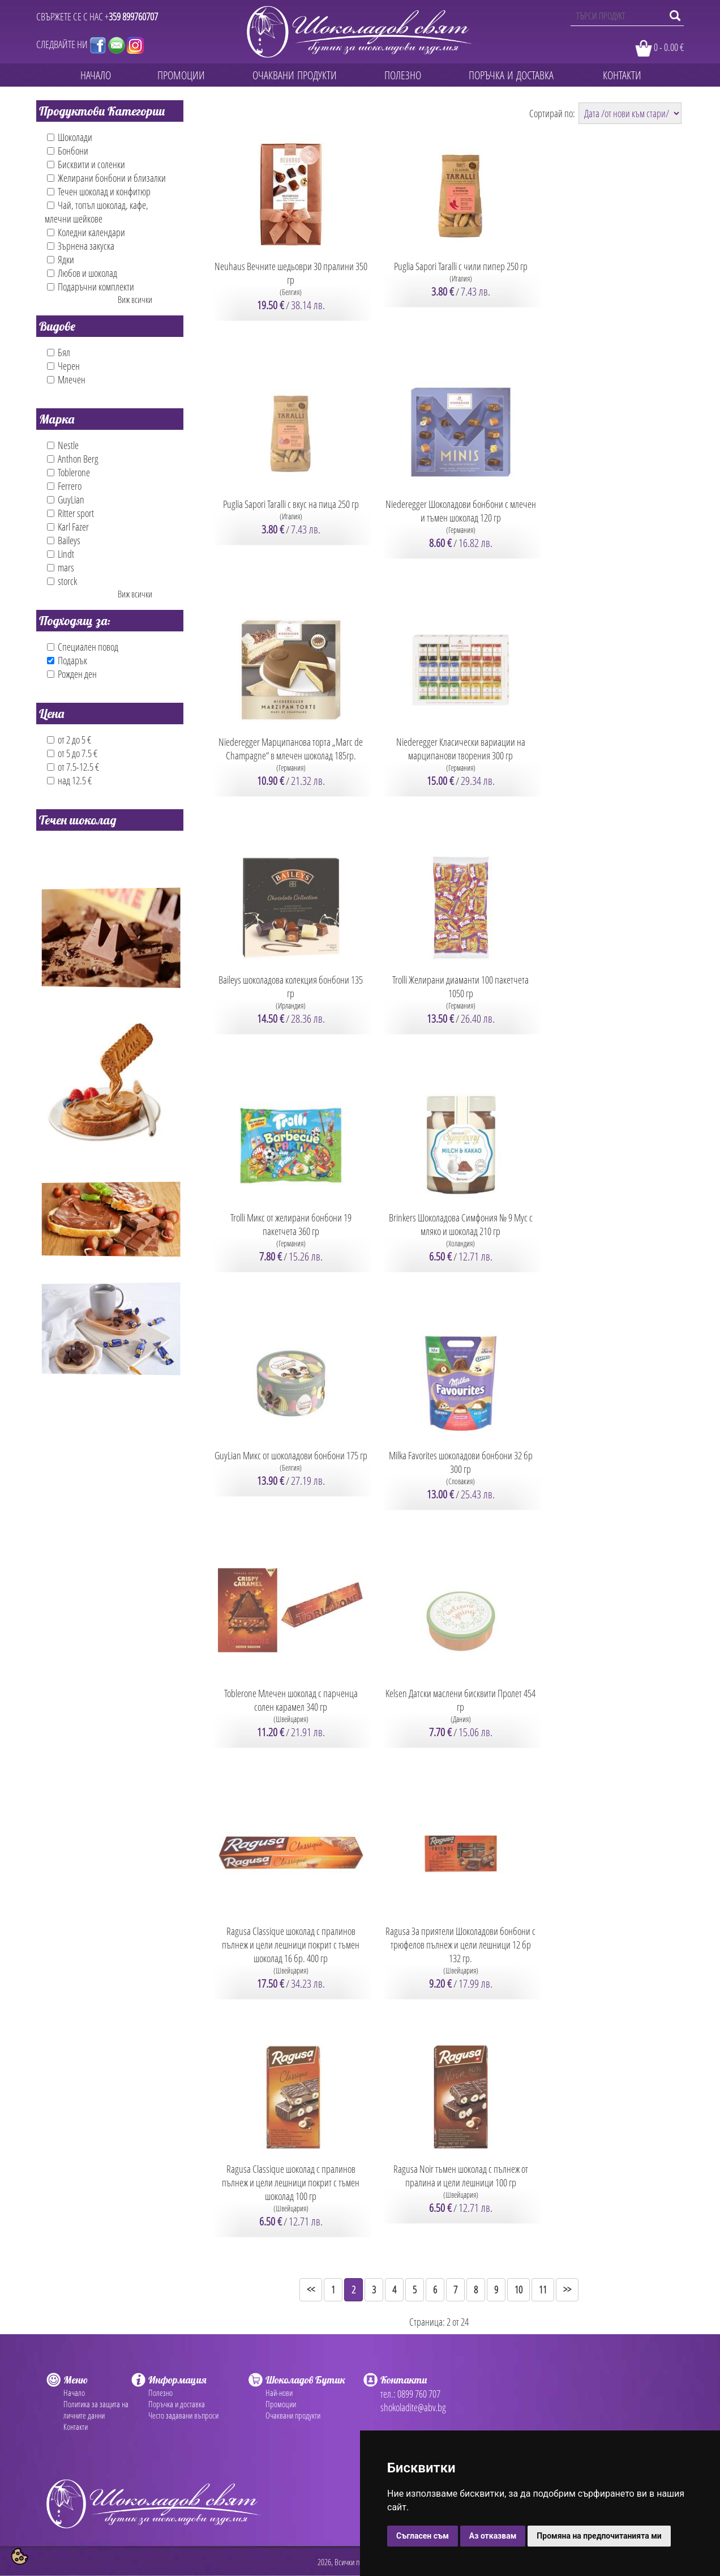 Image resolution: width=720 pixels, height=2576 pixels. Describe the element at coordinates (60, 554) in the screenshot. I see `Lindt` at that location.